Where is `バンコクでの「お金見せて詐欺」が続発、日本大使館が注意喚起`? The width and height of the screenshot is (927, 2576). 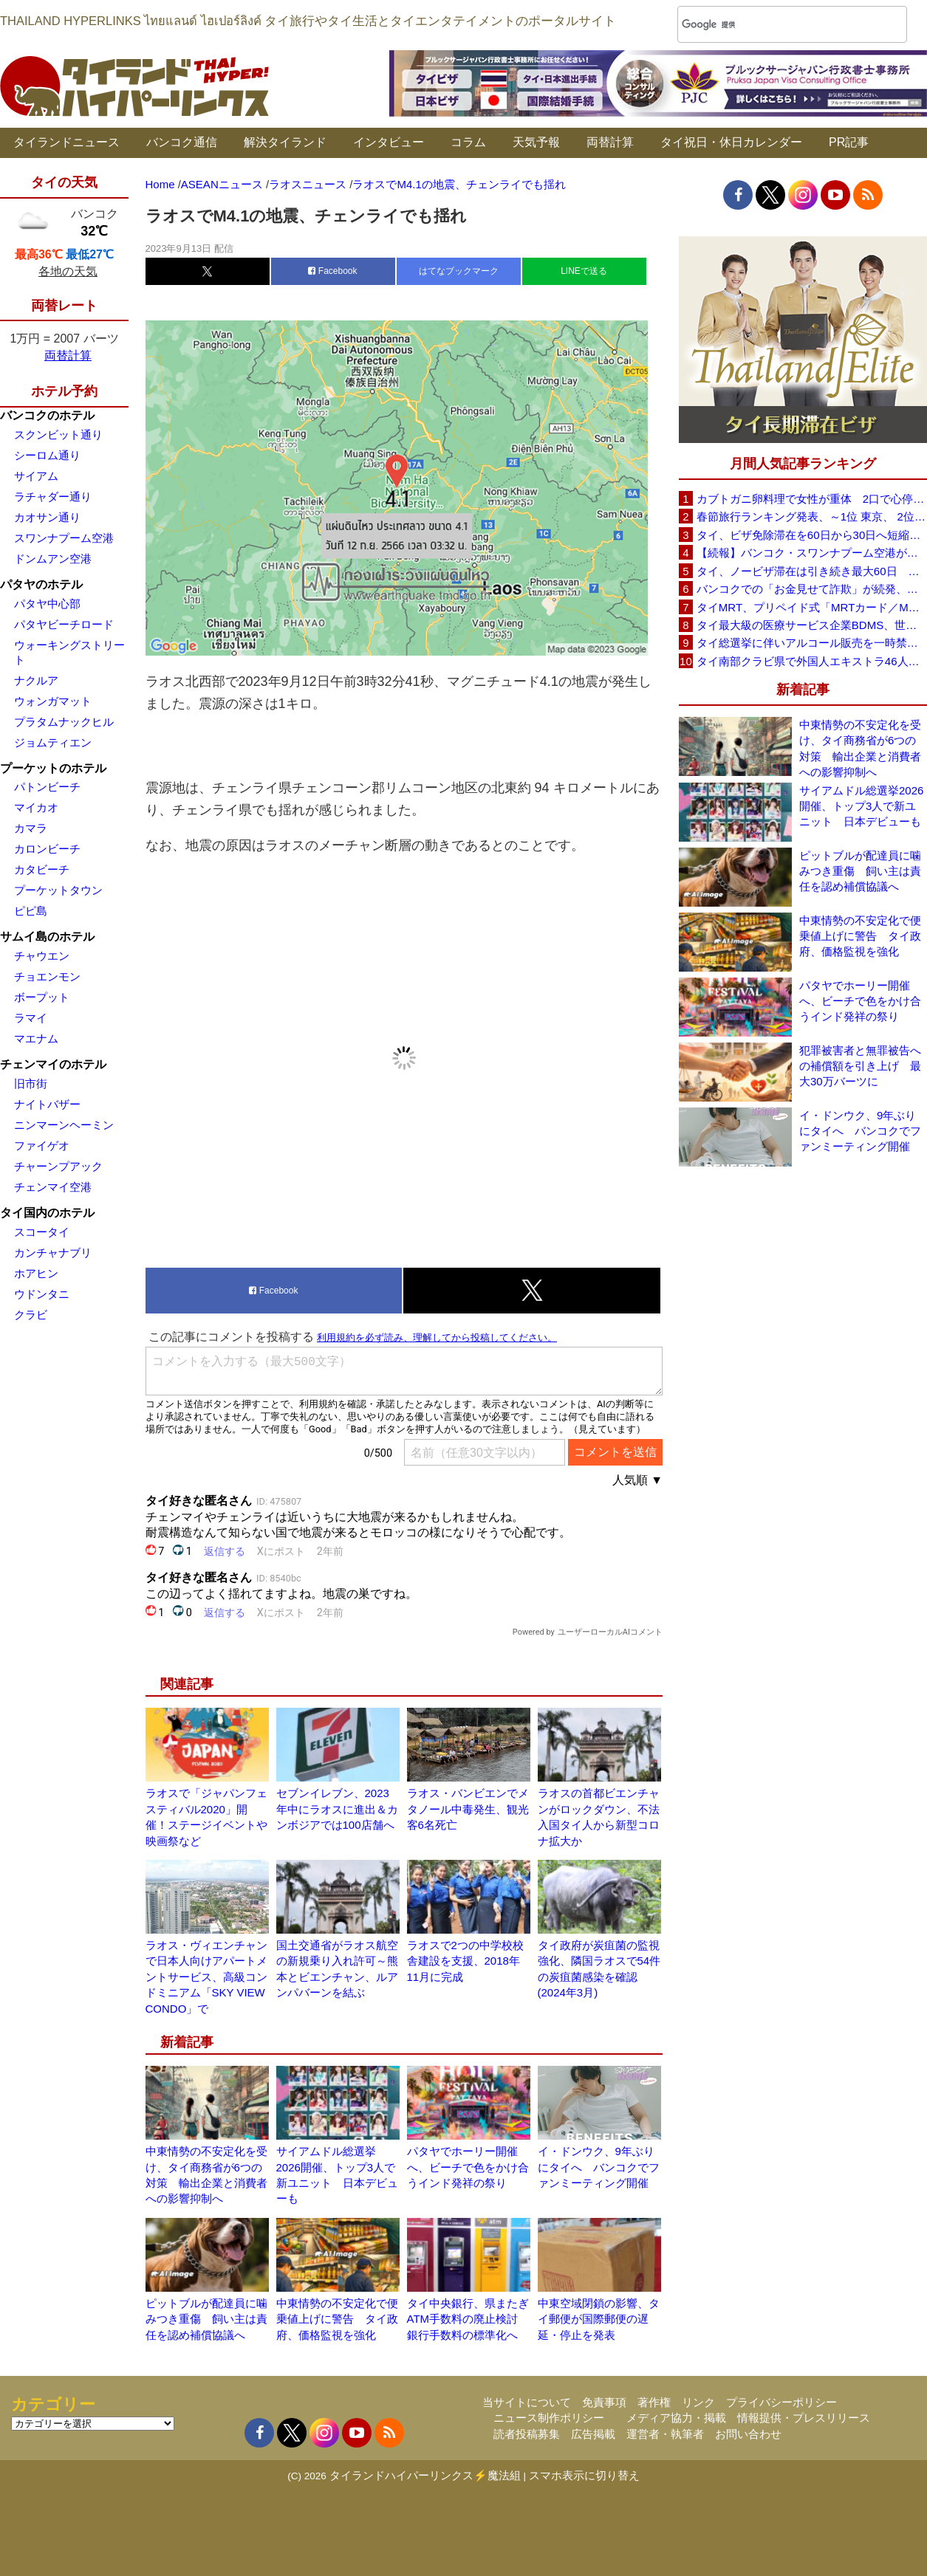 バンコクでの「お金見せて詐欺」が続発、日本大使館が注意喚起 is located at coordinates (812, 589).